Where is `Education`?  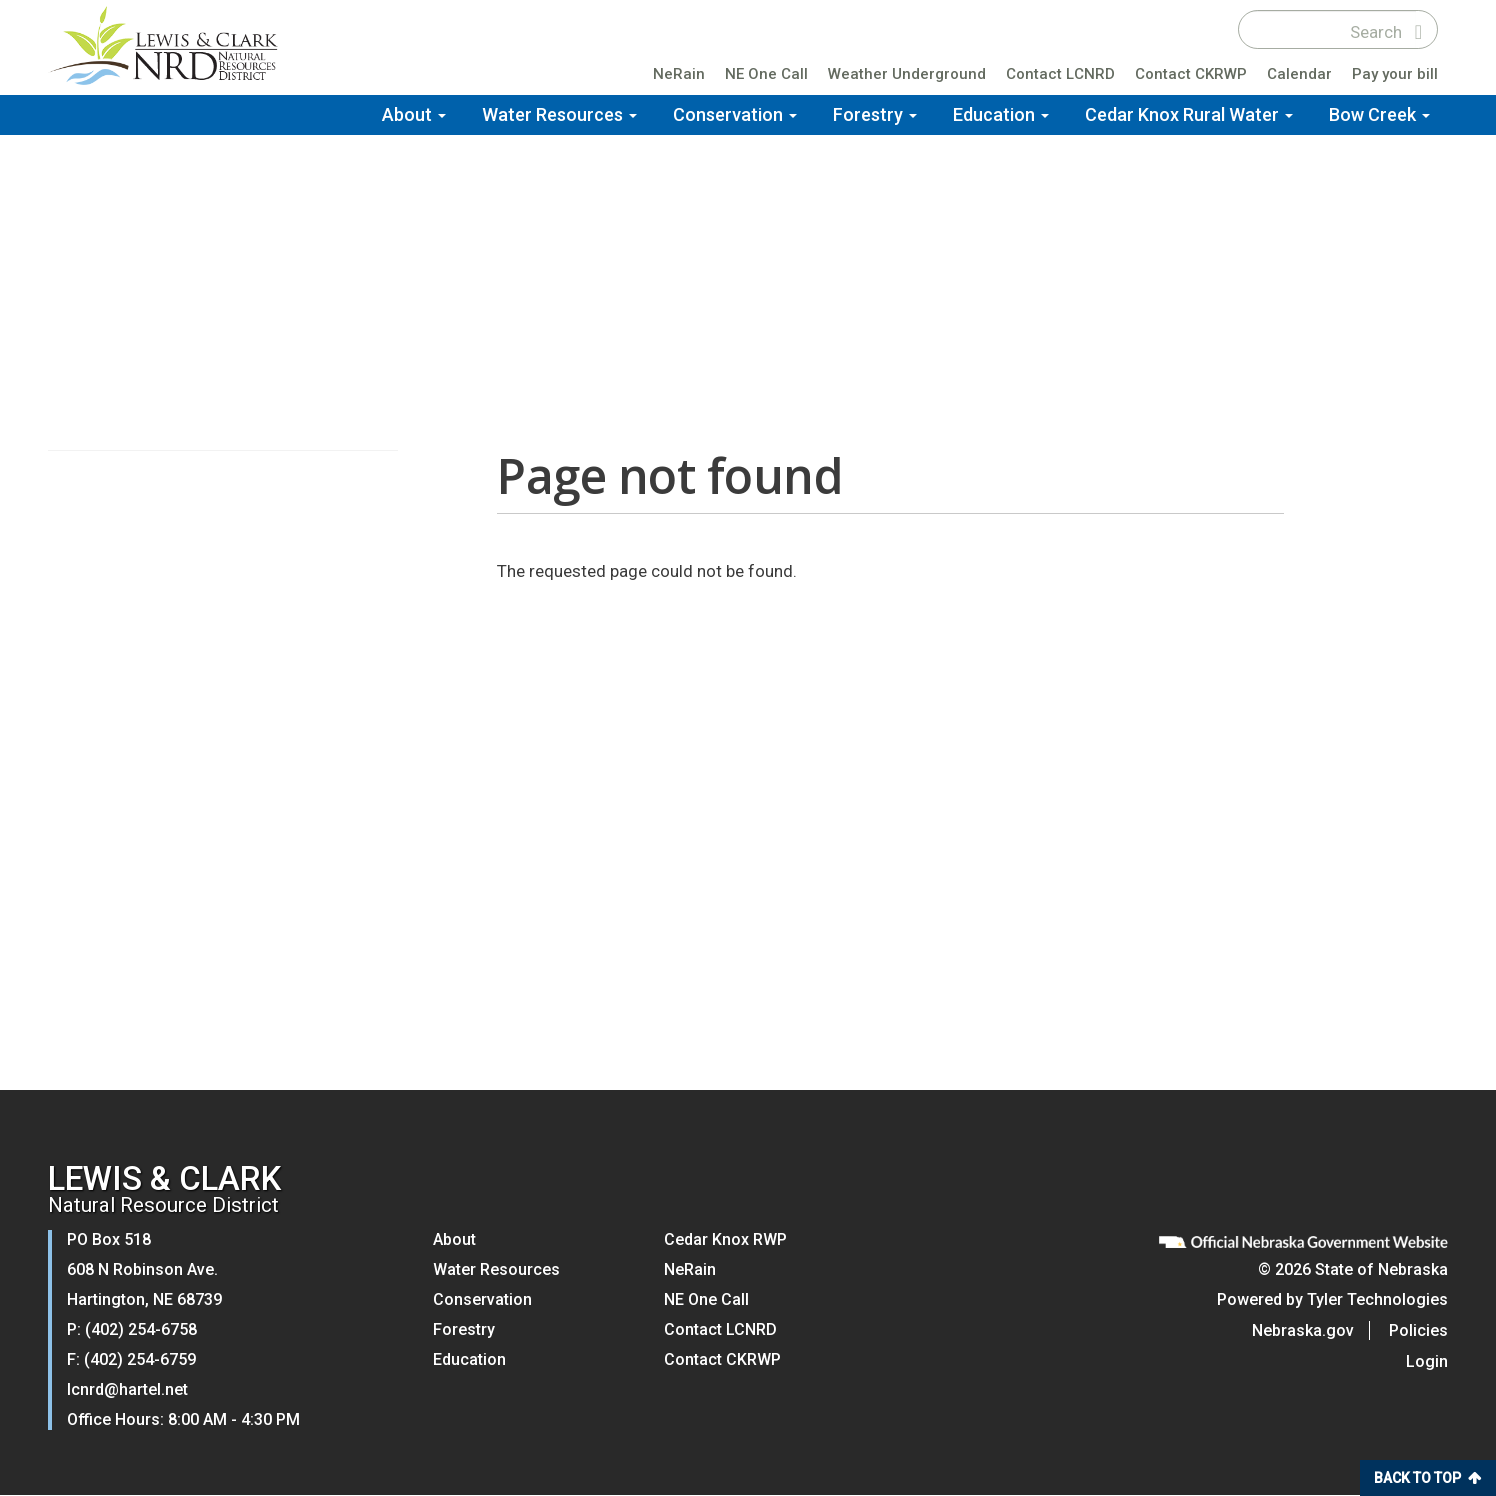 Education is located at coordinates (1001, 114).